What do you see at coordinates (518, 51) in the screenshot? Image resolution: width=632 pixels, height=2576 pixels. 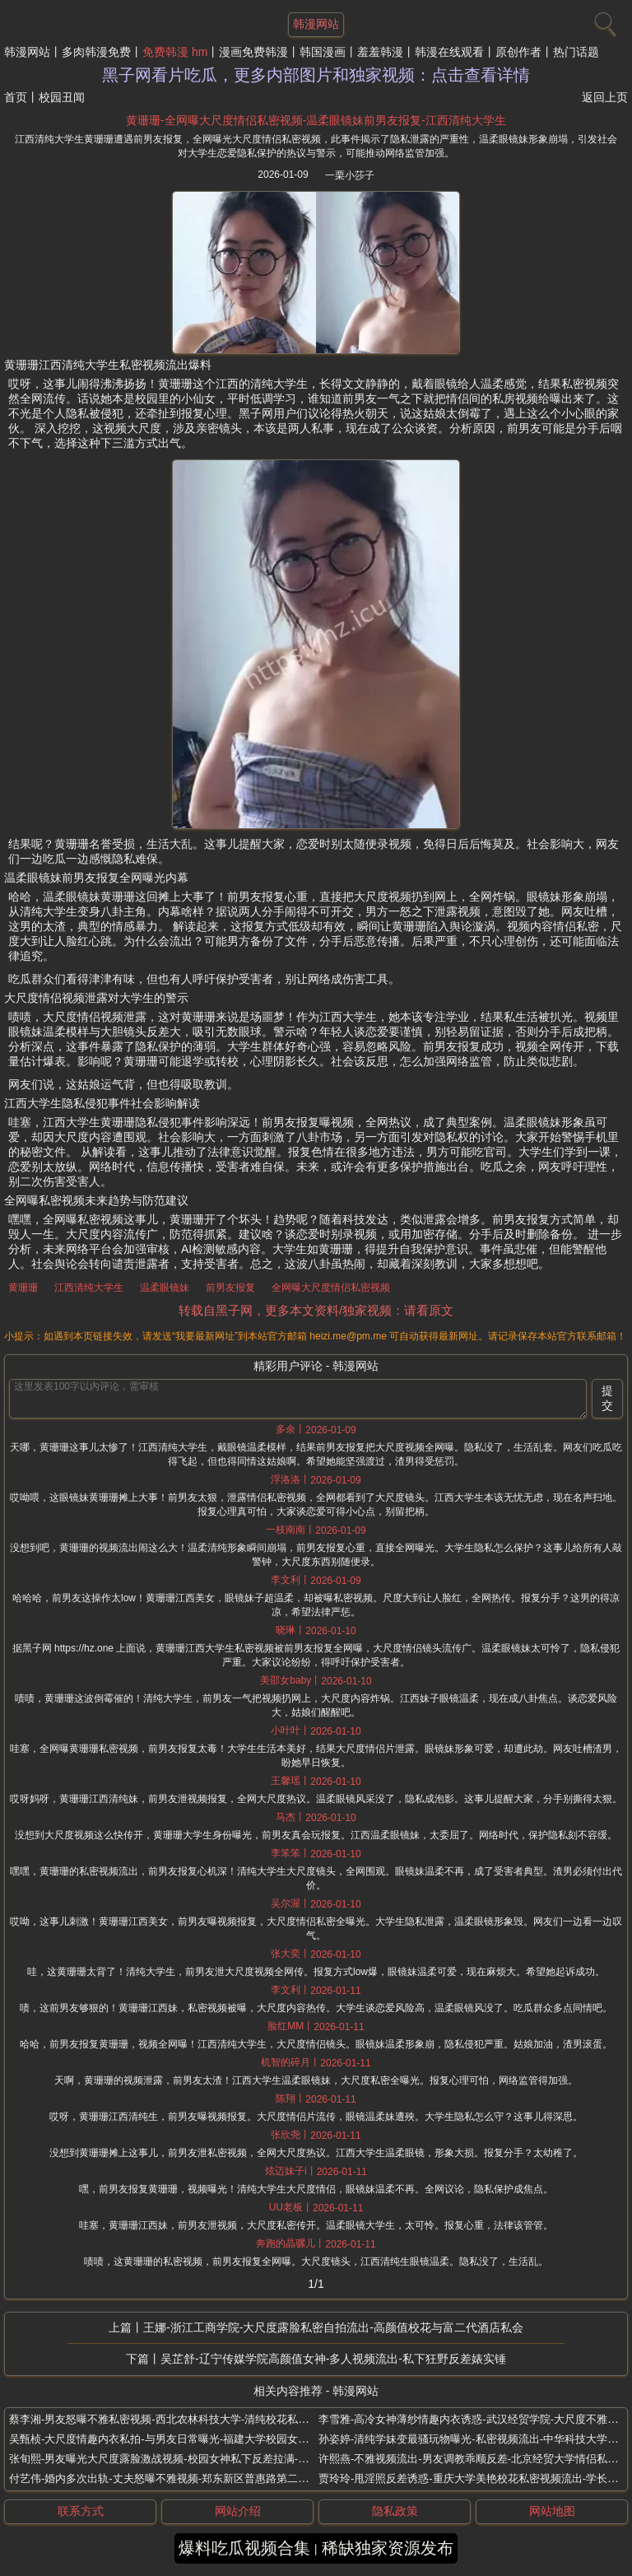 I see `原创作者` at bounding box center [518, 51].